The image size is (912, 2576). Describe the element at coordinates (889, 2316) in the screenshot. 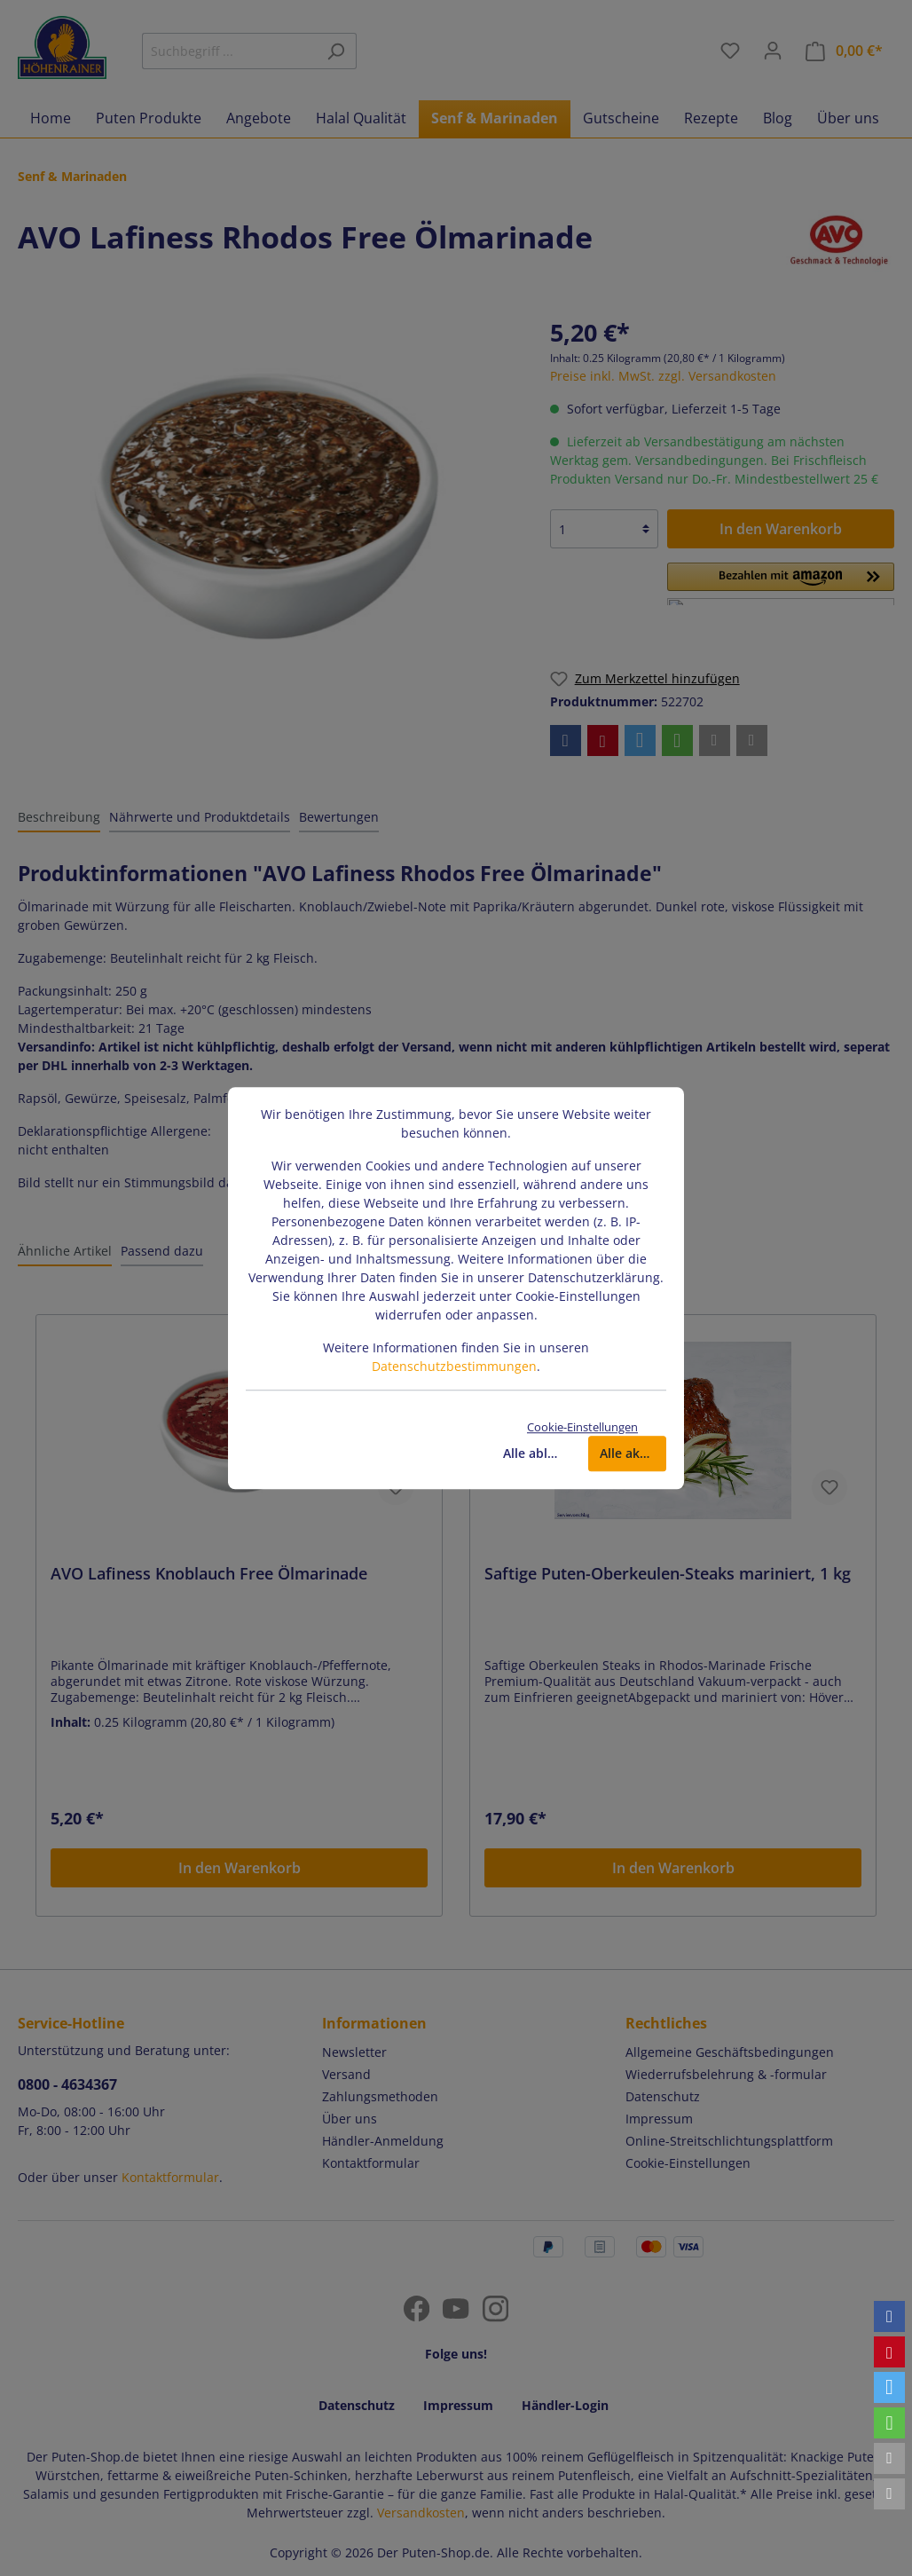

I see `[button]` at that location.